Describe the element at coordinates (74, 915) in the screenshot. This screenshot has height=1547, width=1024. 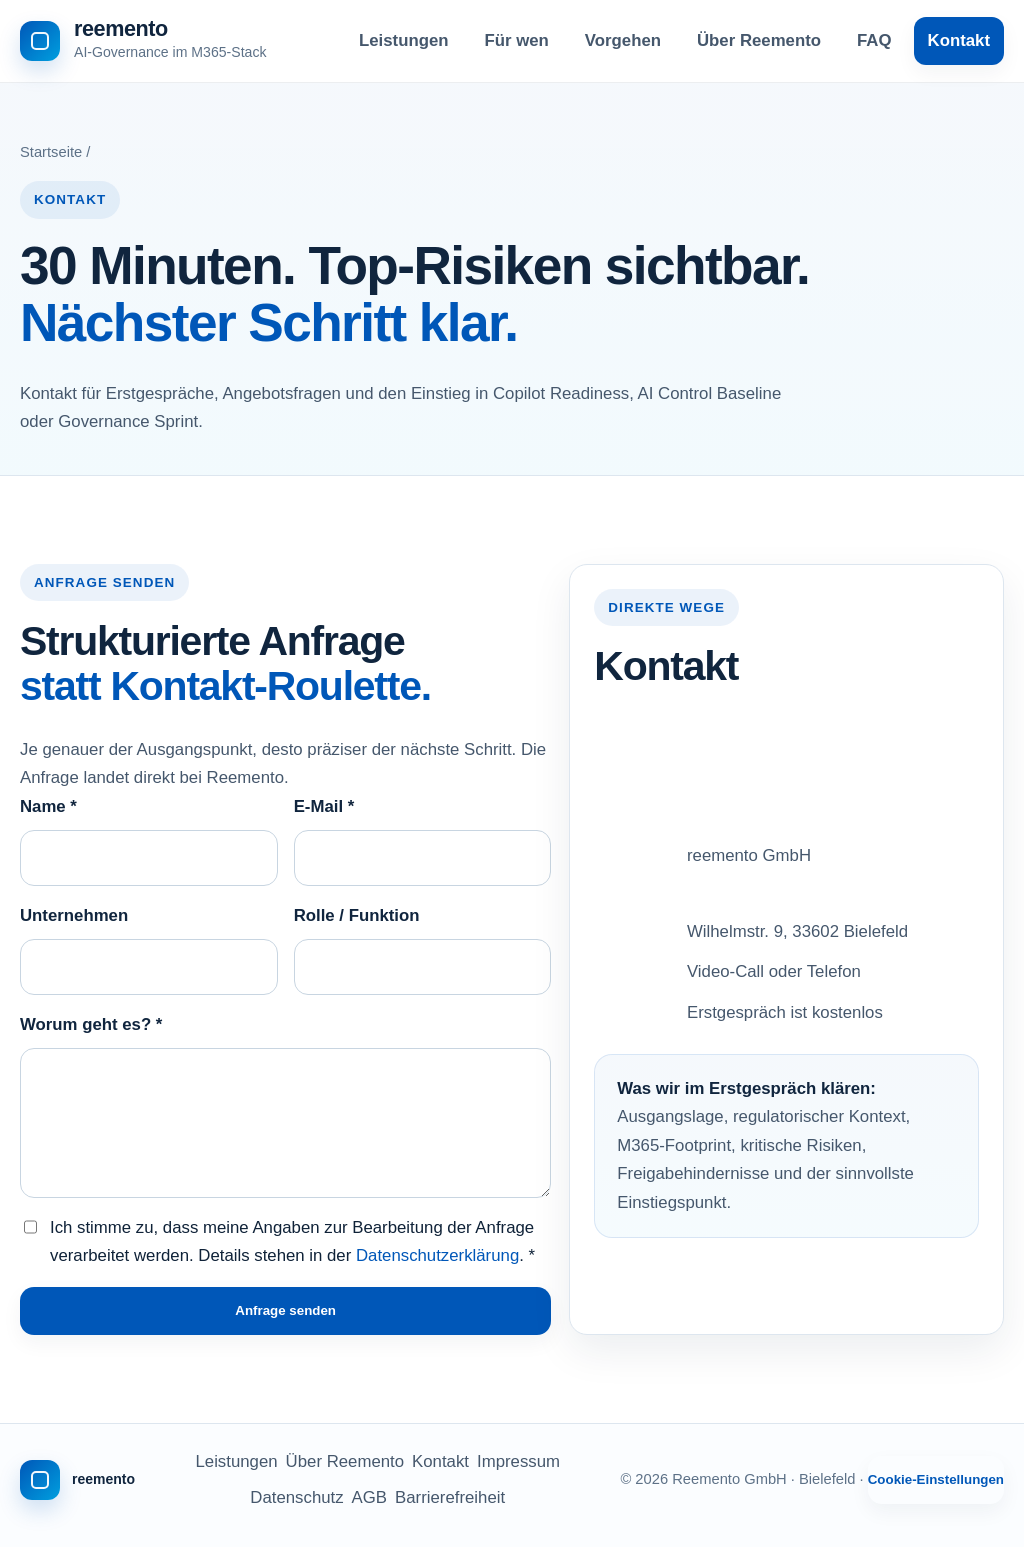
I see `Unternehmen` at that location.